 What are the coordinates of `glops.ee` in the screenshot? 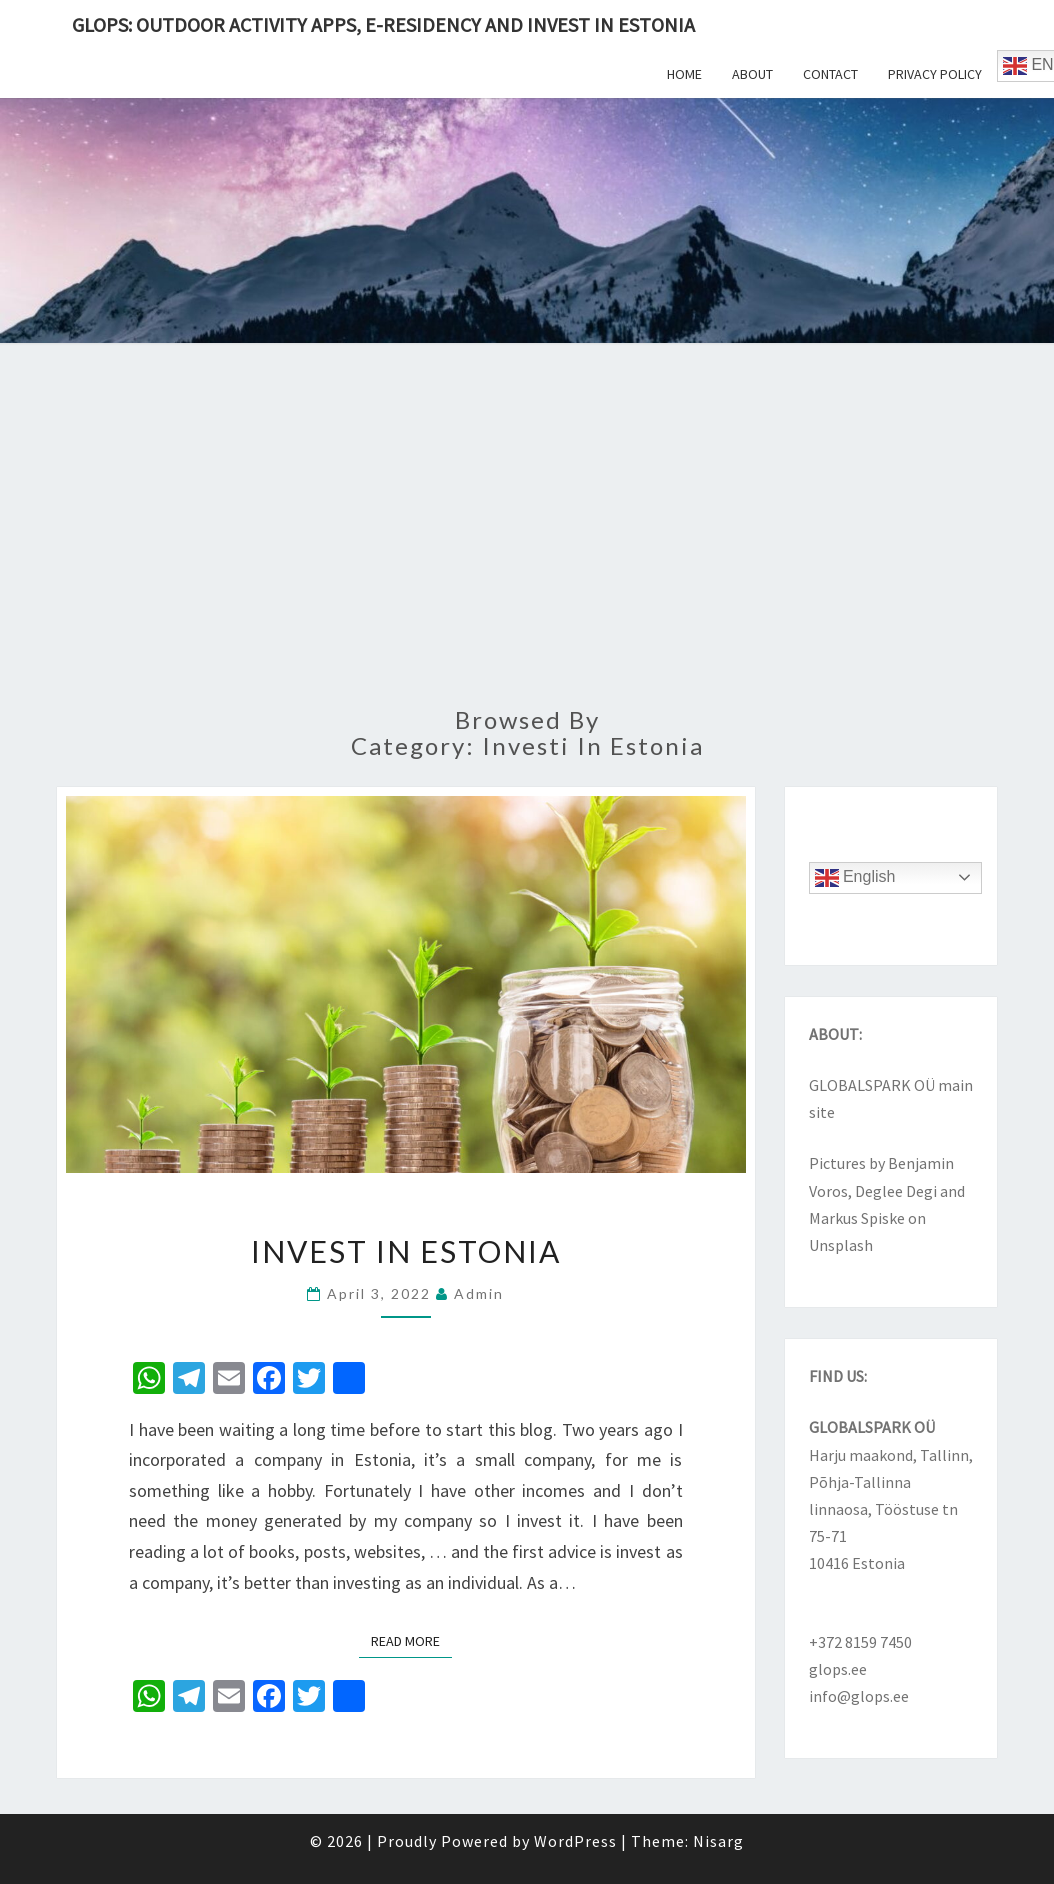 It's located at (838, 1669).